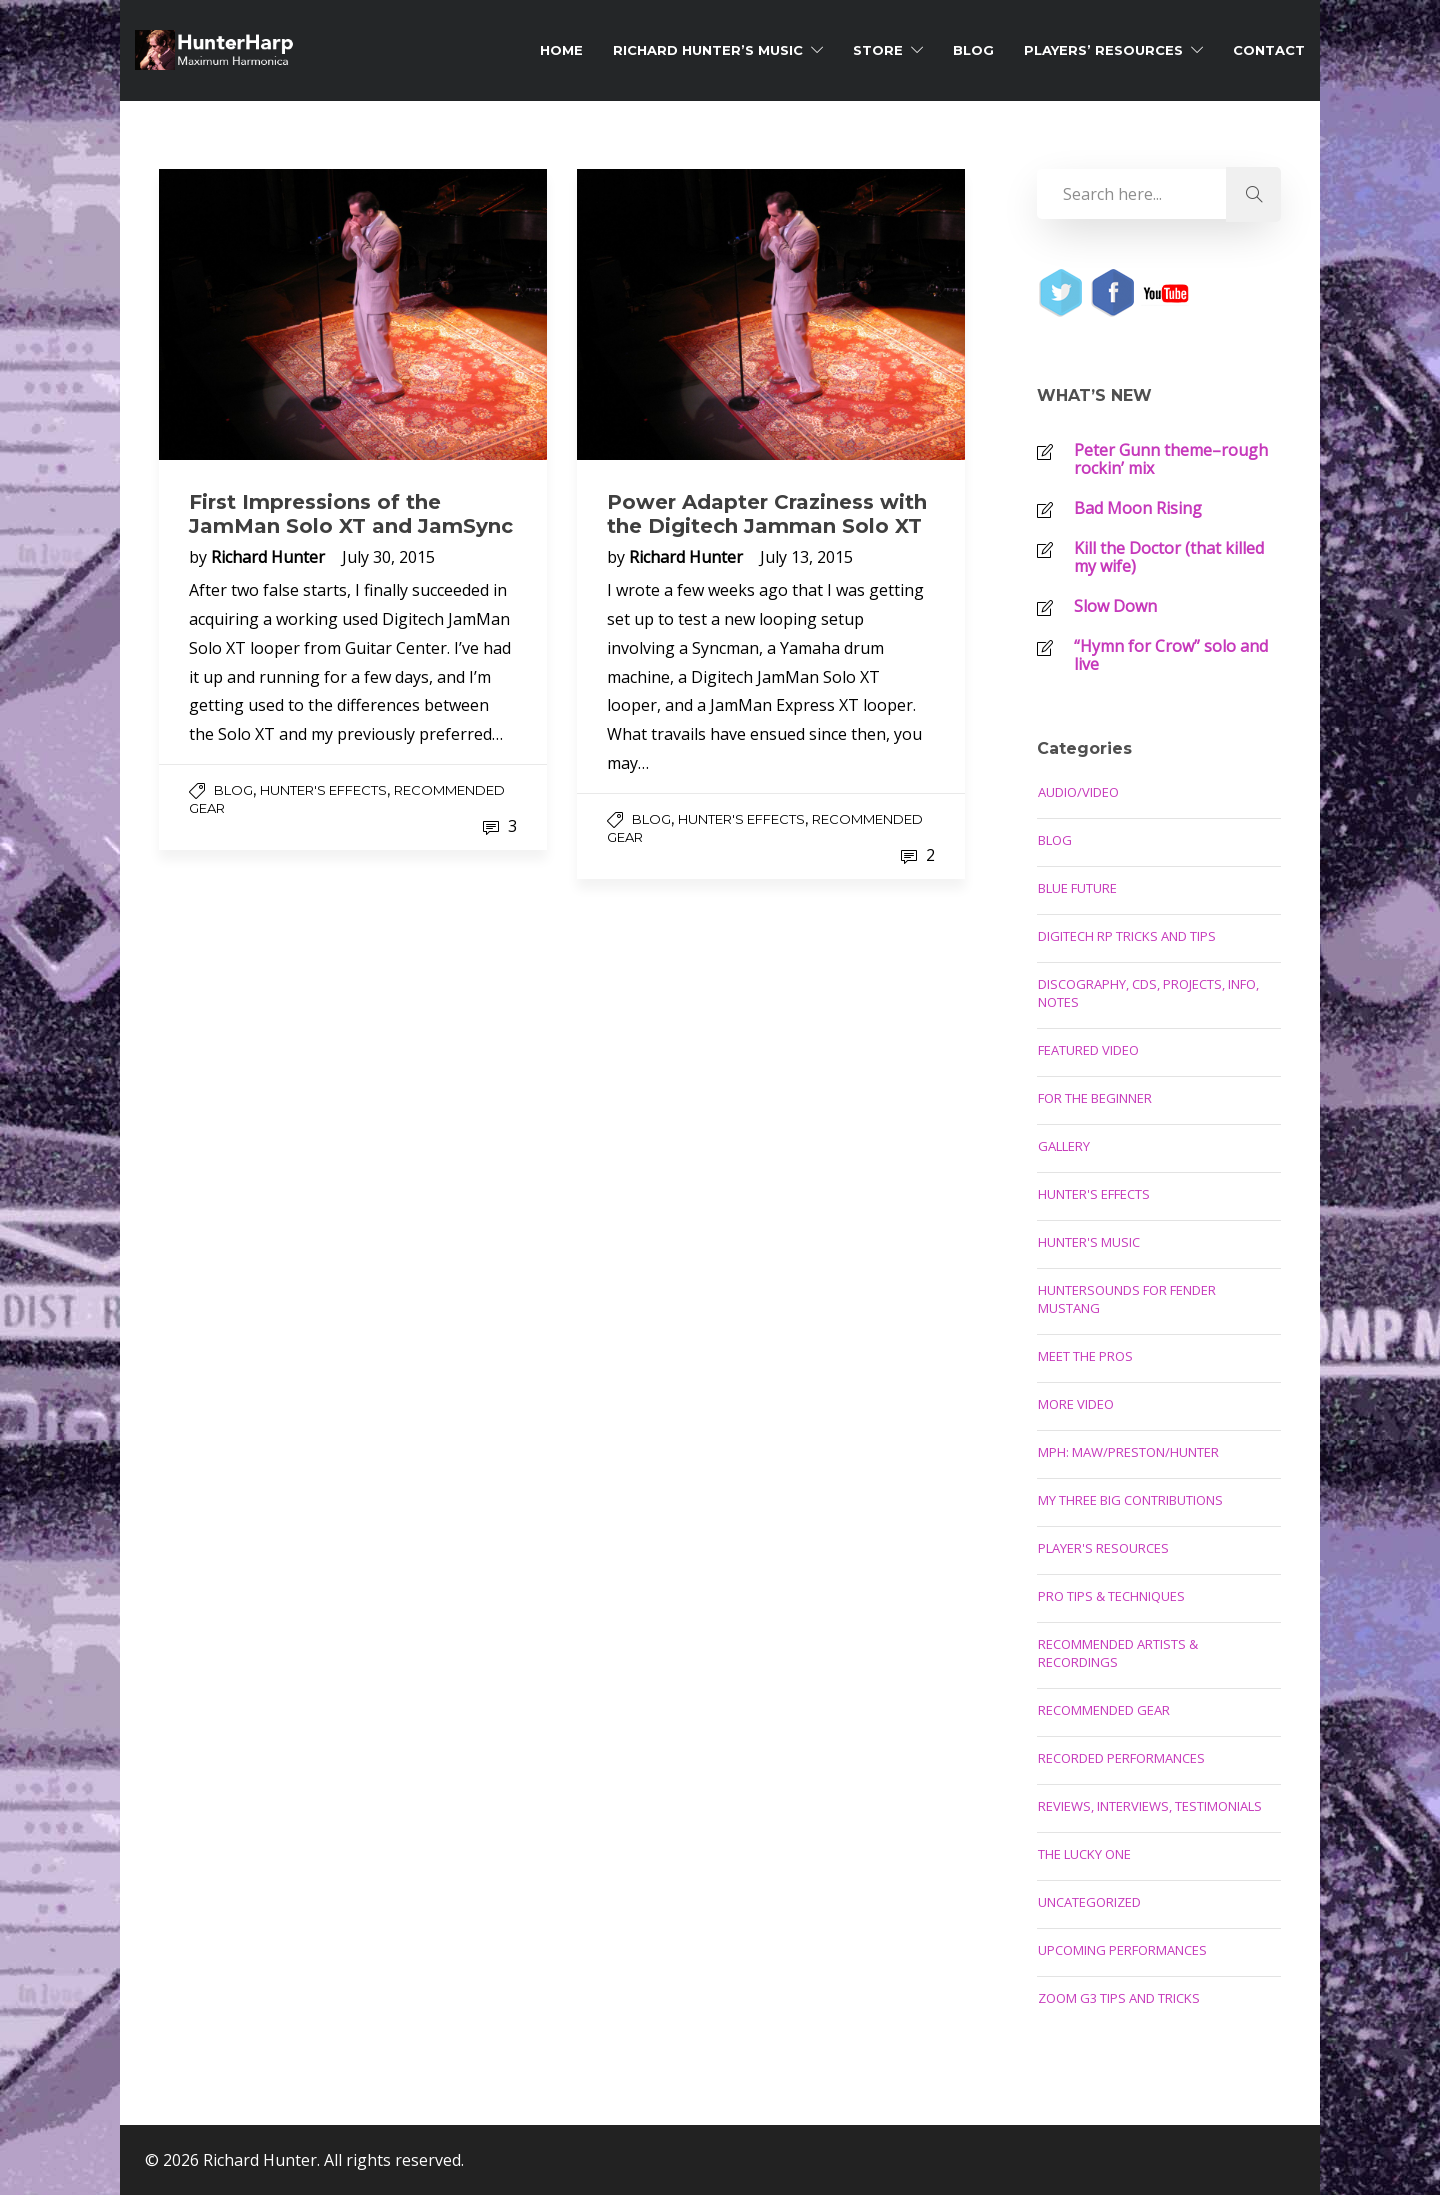 This screenshot has width=1440, height=2195. What do you see at coordinates (388, 557) in the screenshot?
I see `July 30, 2015` at bounding box center [388, 557].